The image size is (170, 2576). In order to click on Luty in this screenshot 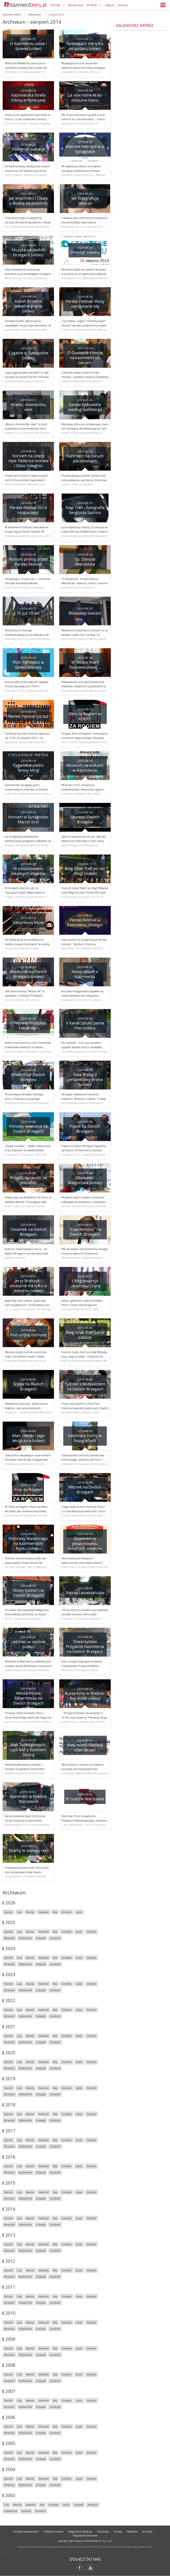, I will do `click(19, 1912)`.